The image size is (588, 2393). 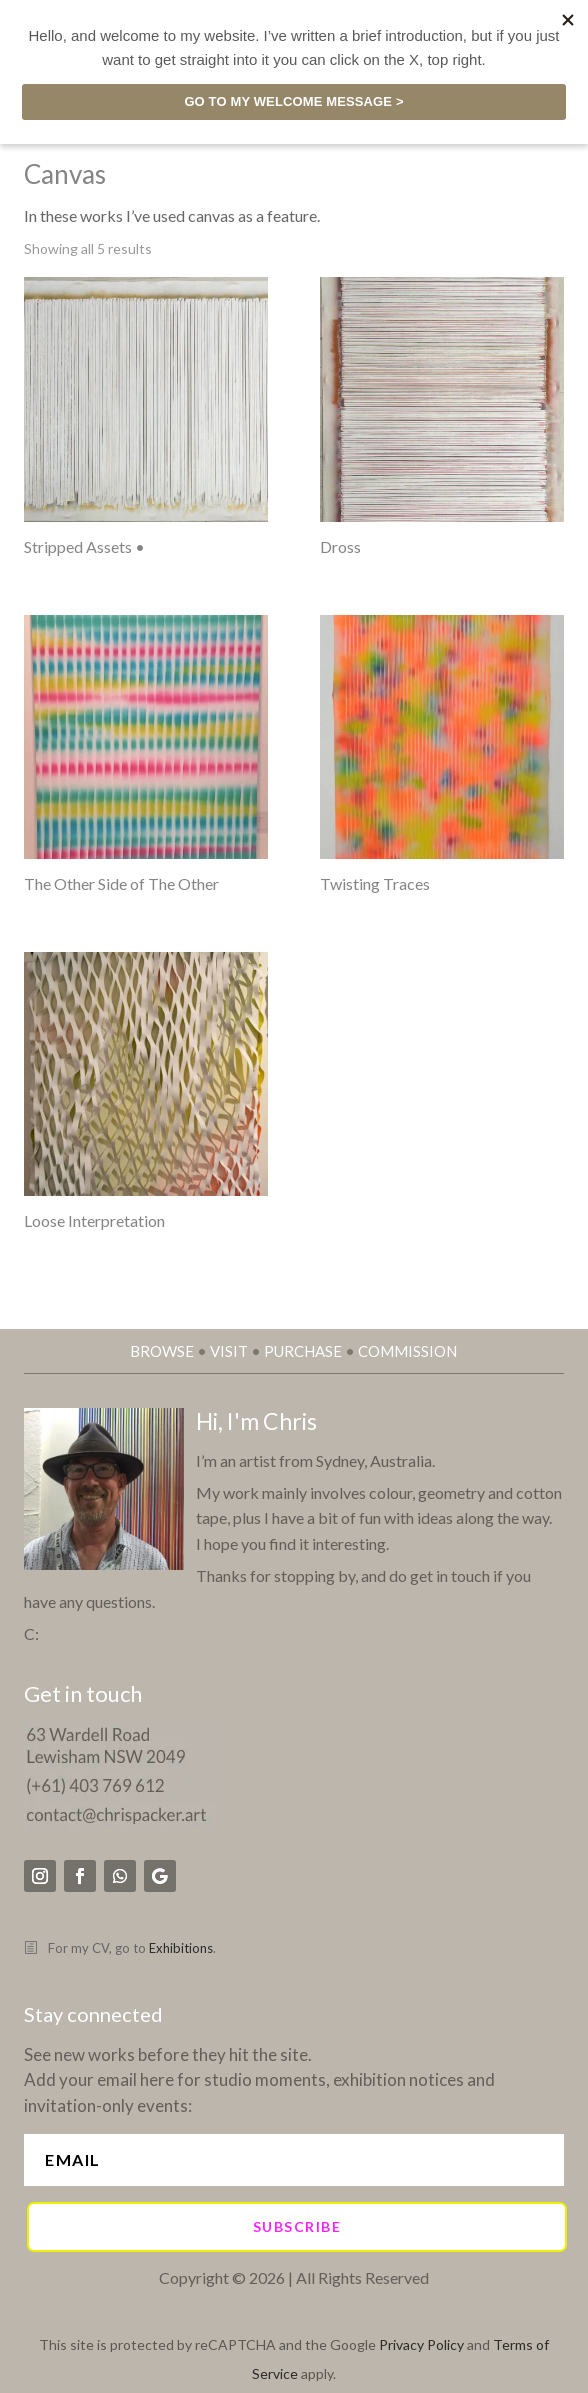 I want to click on BROWSE, so click(x=162, y=1351).